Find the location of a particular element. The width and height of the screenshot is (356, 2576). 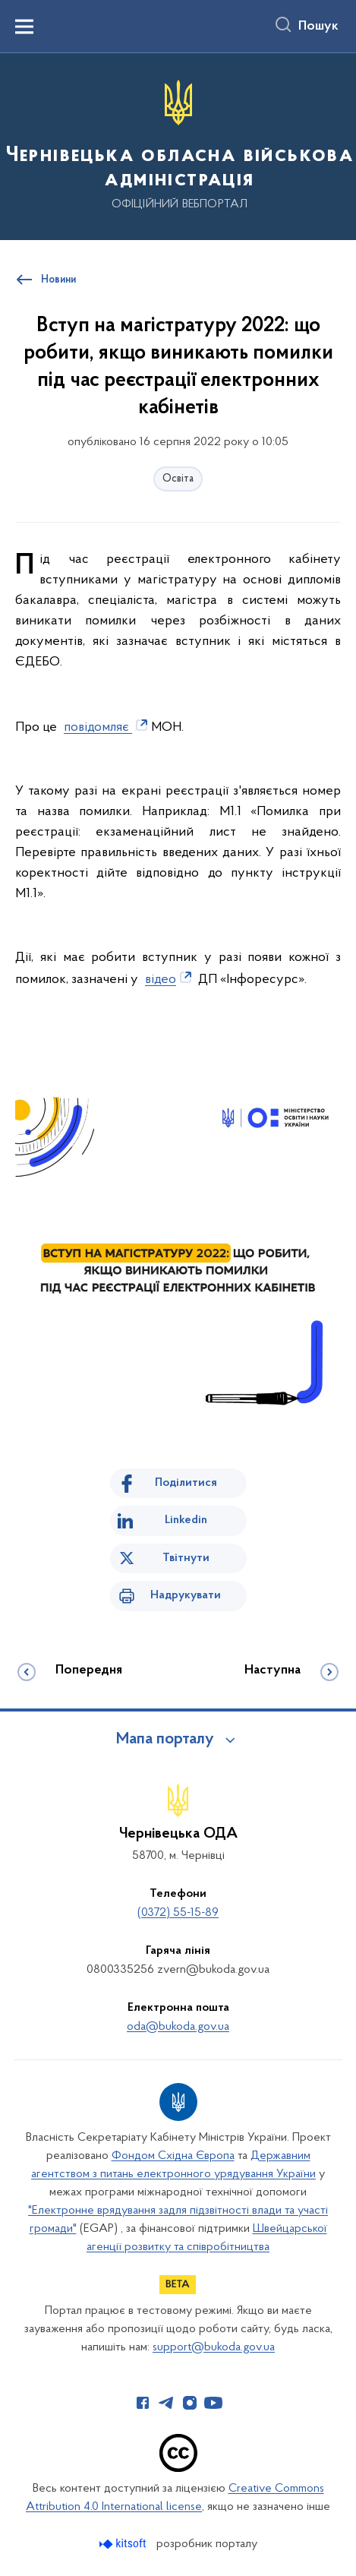

[Показати меню навігації] is located at coordinates (24, 26).